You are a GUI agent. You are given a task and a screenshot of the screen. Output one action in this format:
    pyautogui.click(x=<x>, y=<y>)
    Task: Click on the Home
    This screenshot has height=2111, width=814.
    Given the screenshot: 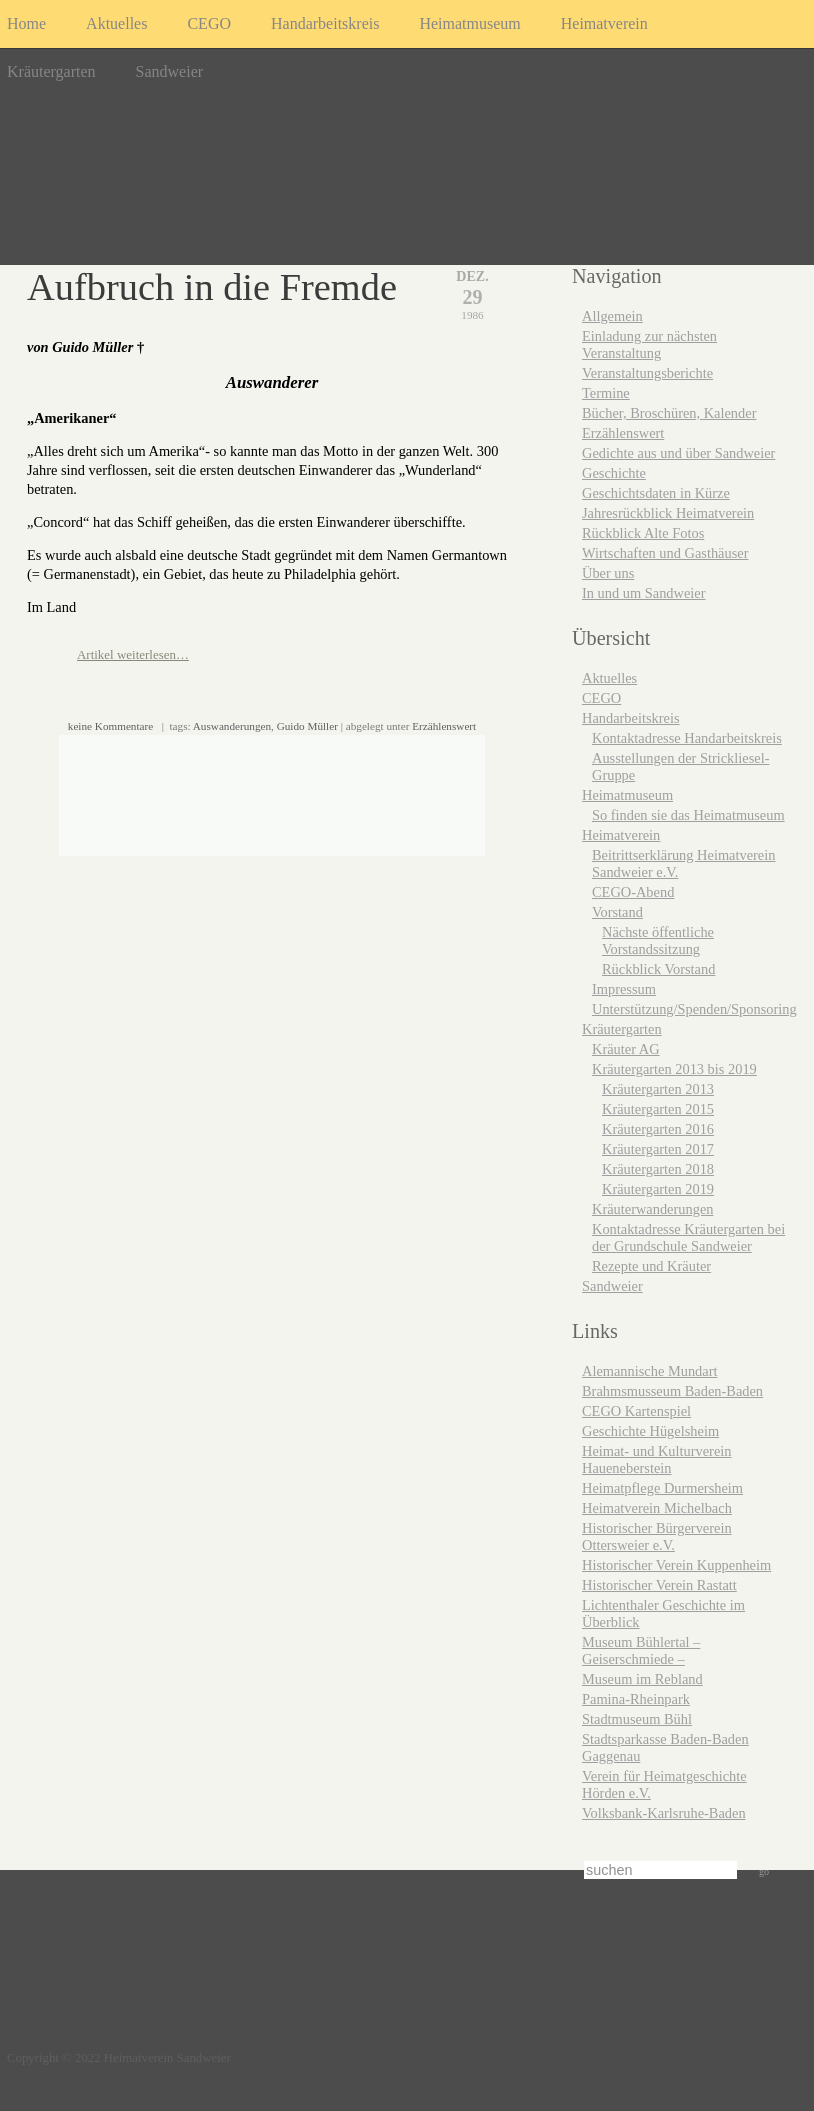 What is the action you would take?
    pyautogui.click(x=26, y=23)
    